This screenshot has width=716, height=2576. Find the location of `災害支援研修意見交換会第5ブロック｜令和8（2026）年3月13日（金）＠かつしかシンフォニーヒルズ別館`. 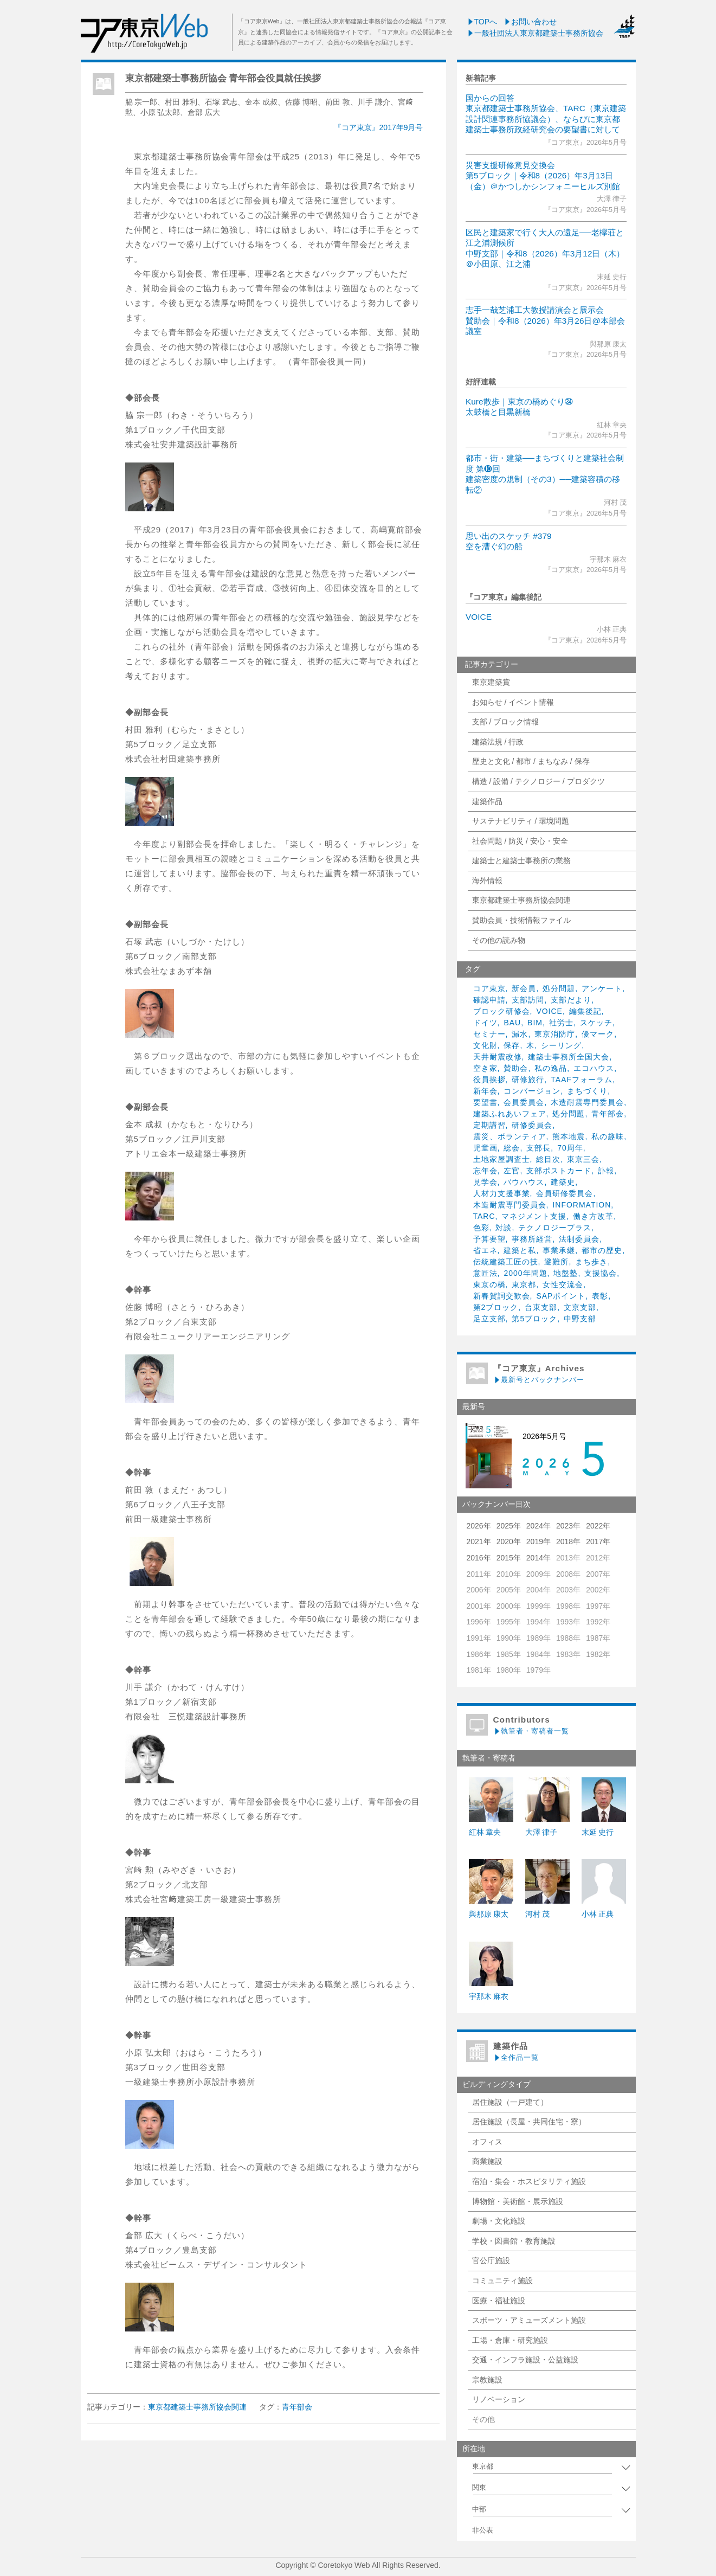

災害支援研修意見交換会第5ブロック｜令和8（2026）年3月13日（金）＠かつしかシンフォニーヒルズ別館 is located at coordinates (543, 175).